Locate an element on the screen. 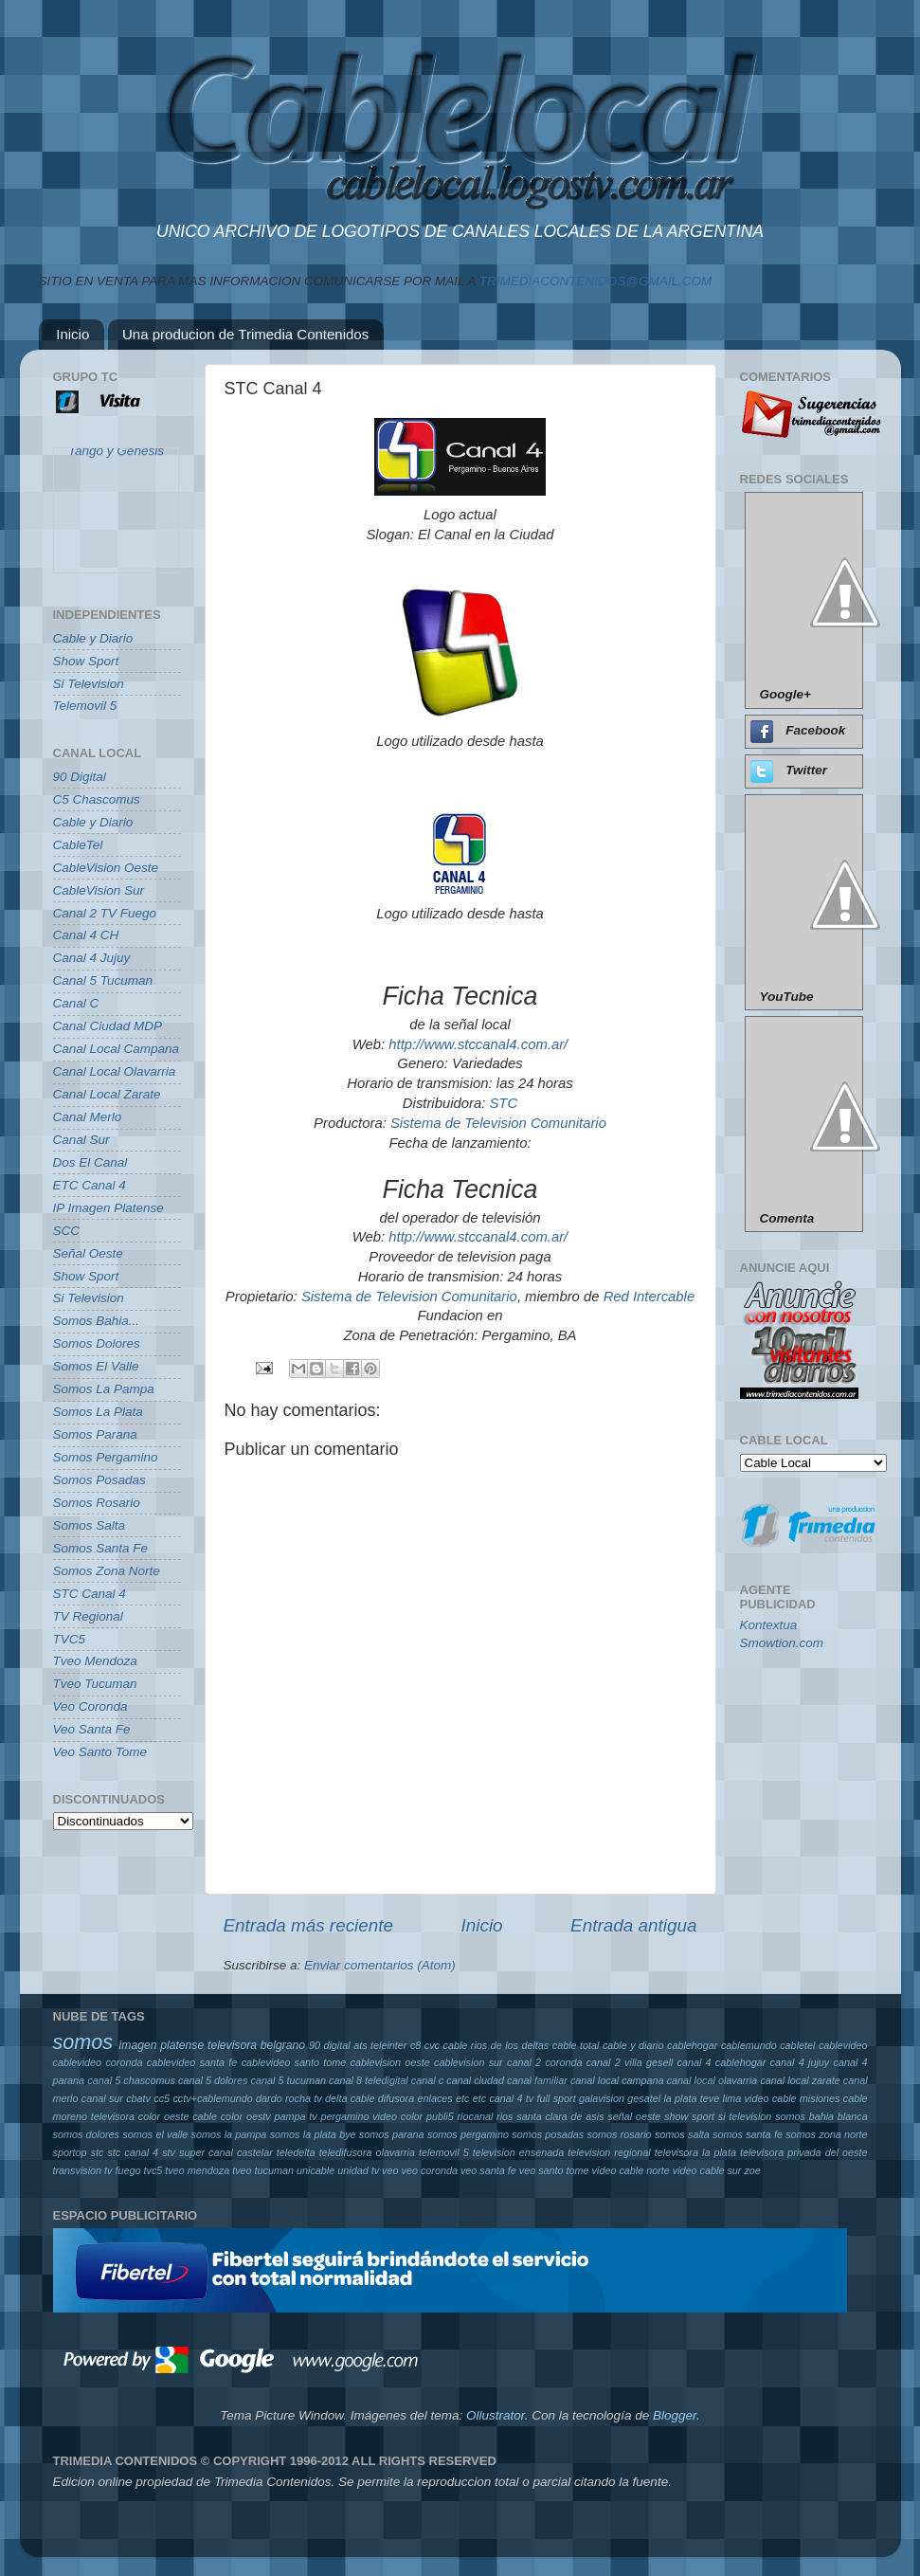  show sport is located at coordinates (689, 2116).